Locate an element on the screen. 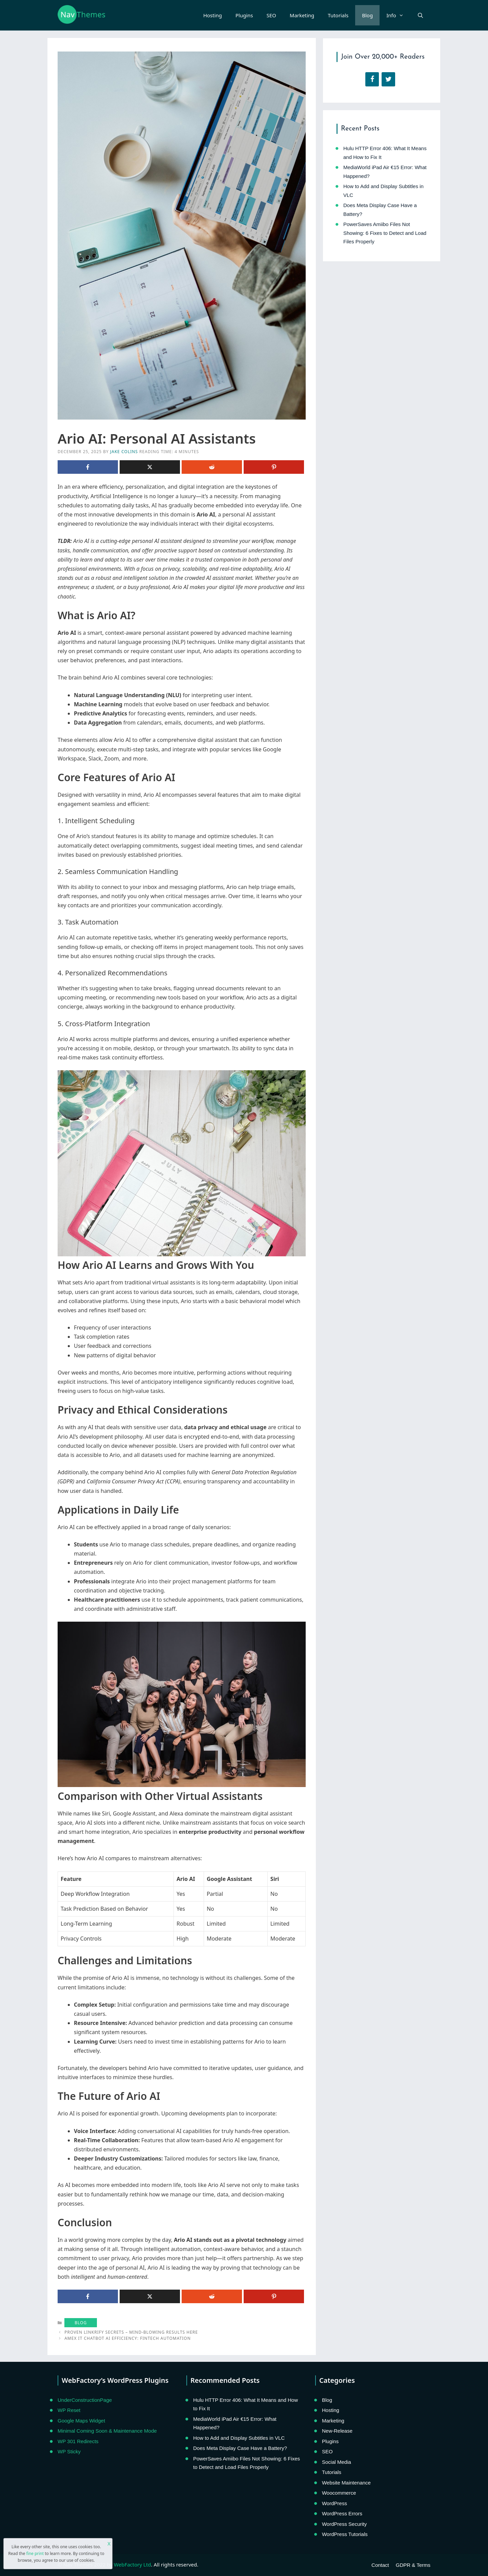  WordPress is located at coordinates (334, 2503).